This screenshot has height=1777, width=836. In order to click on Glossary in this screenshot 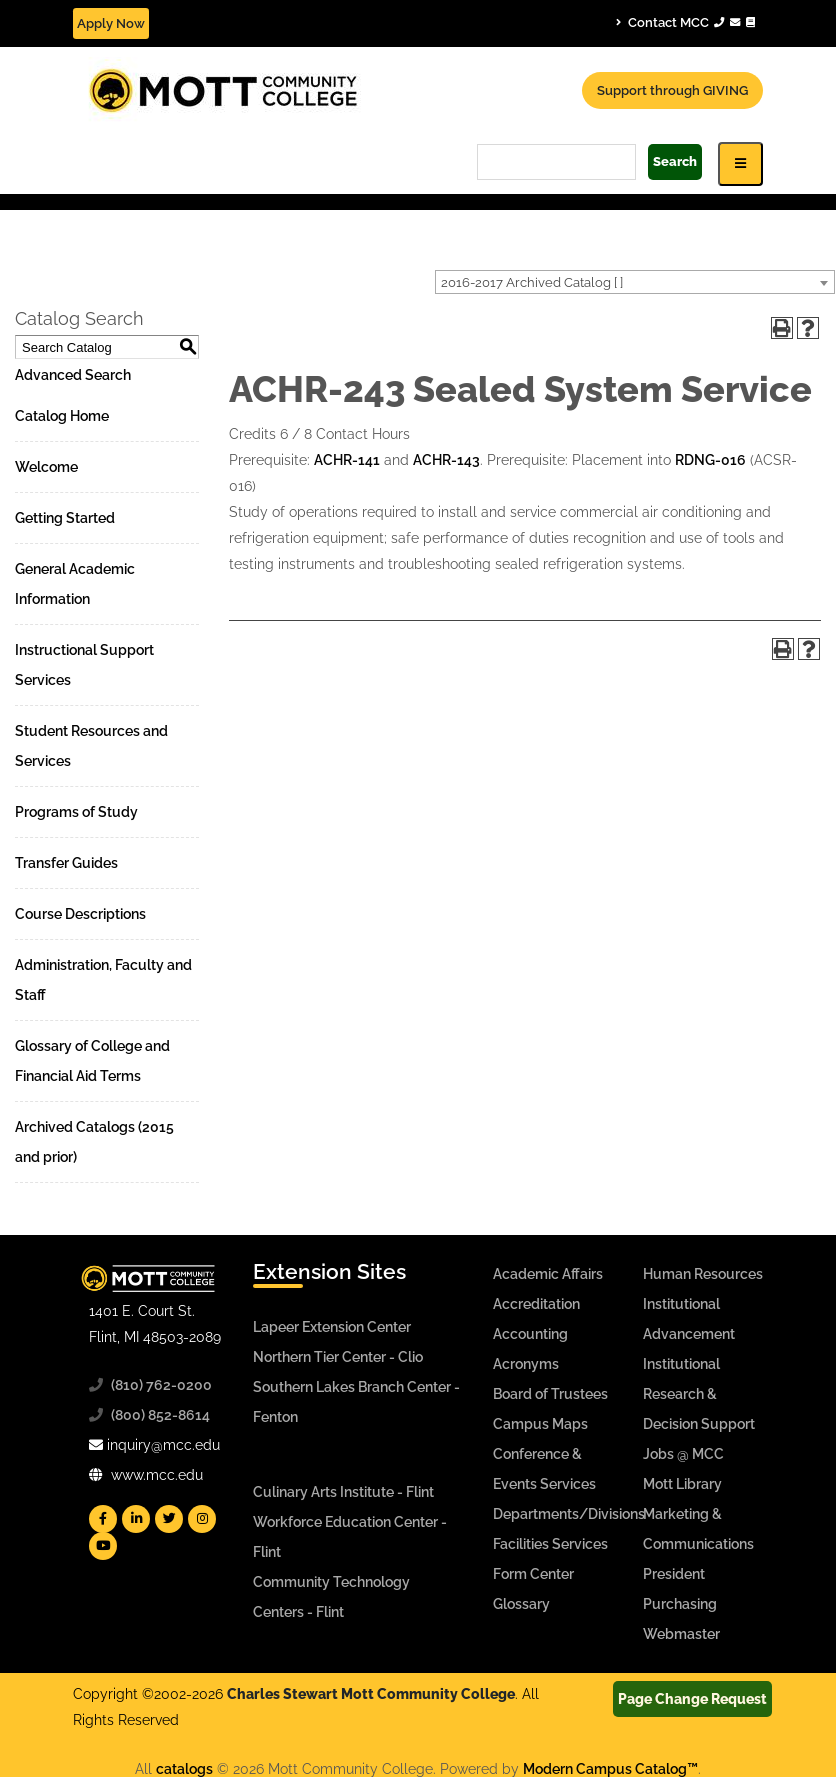, I will do `click(521, 1604)`.